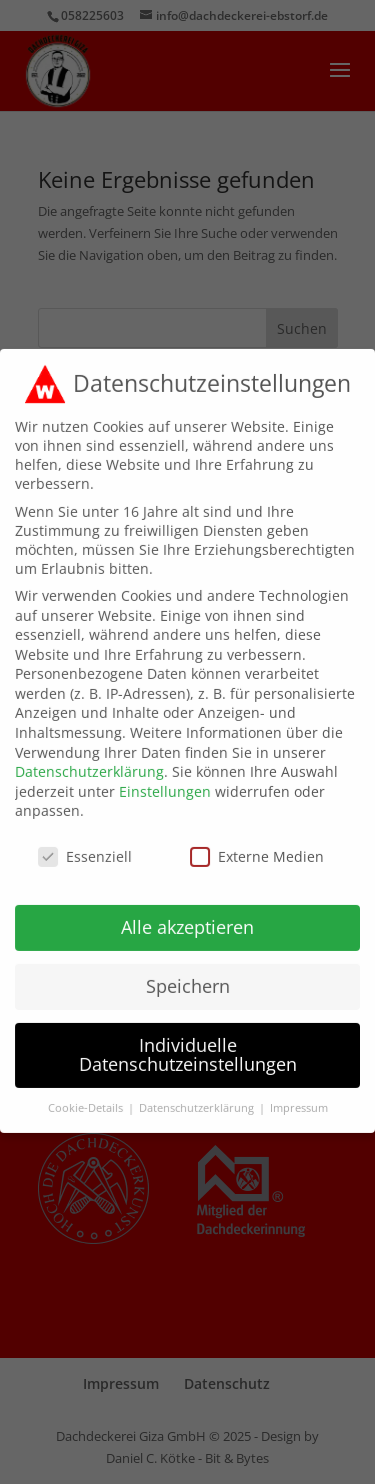 The image size is (375, 1484). I want to click on Alle akzeptieren [button], so click(187, 912).